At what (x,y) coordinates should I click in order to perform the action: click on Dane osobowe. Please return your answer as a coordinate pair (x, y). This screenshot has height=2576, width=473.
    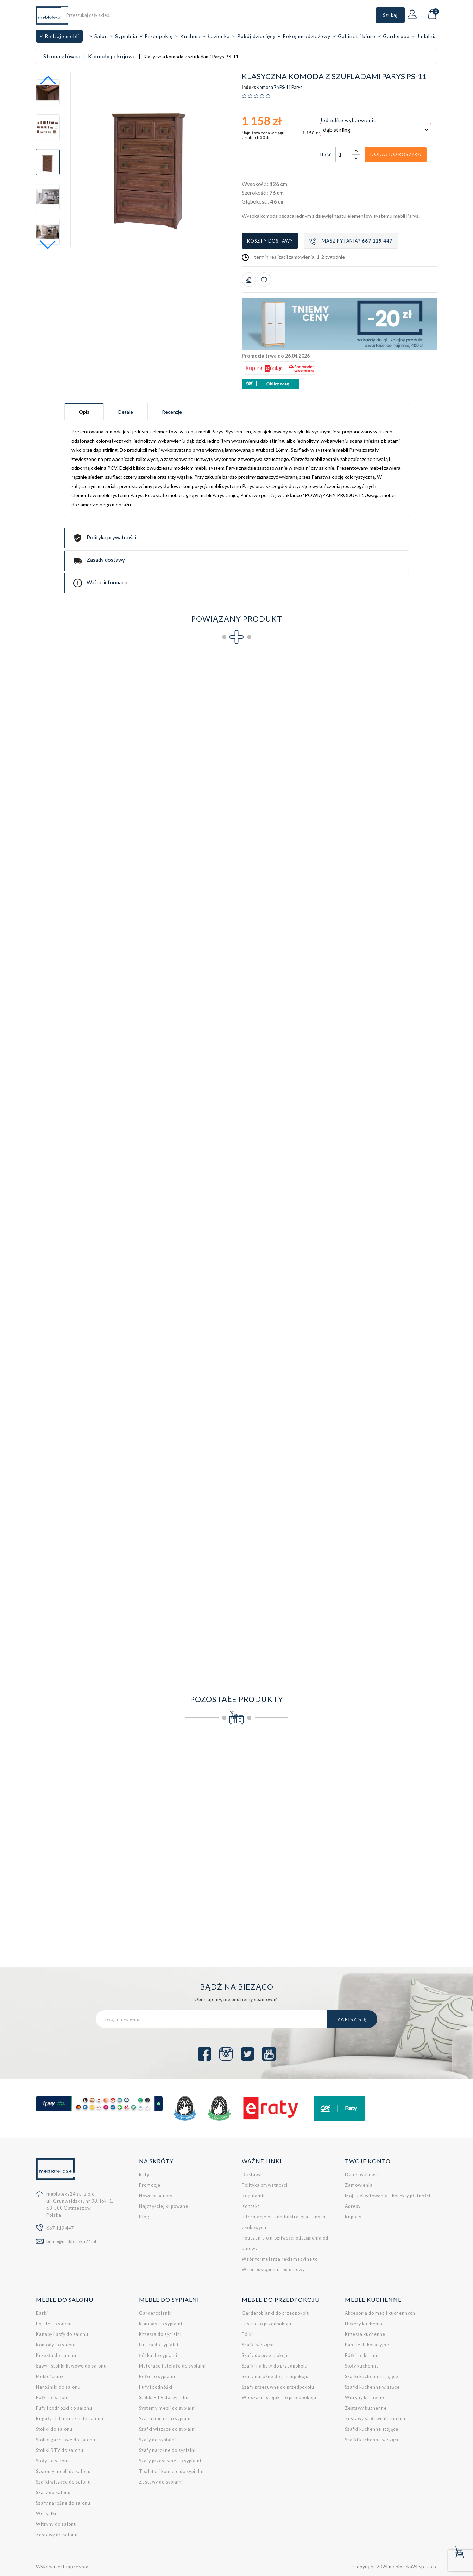
    Looking at the image, I should click on (361, 2174).